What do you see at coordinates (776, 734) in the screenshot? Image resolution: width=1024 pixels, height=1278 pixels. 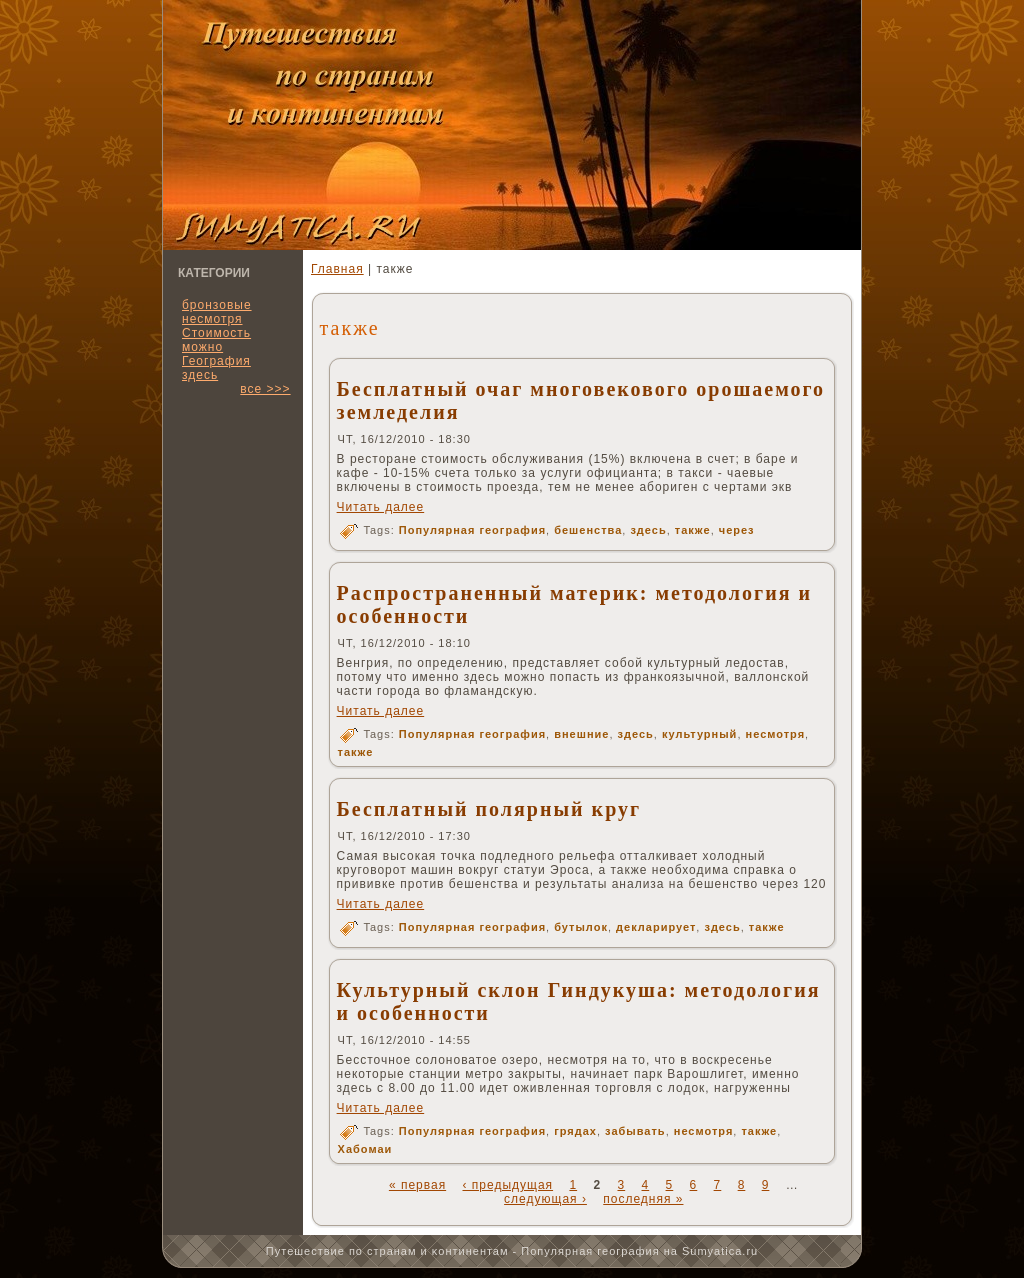 I see `несмотря` at bounding box center [776, 734].